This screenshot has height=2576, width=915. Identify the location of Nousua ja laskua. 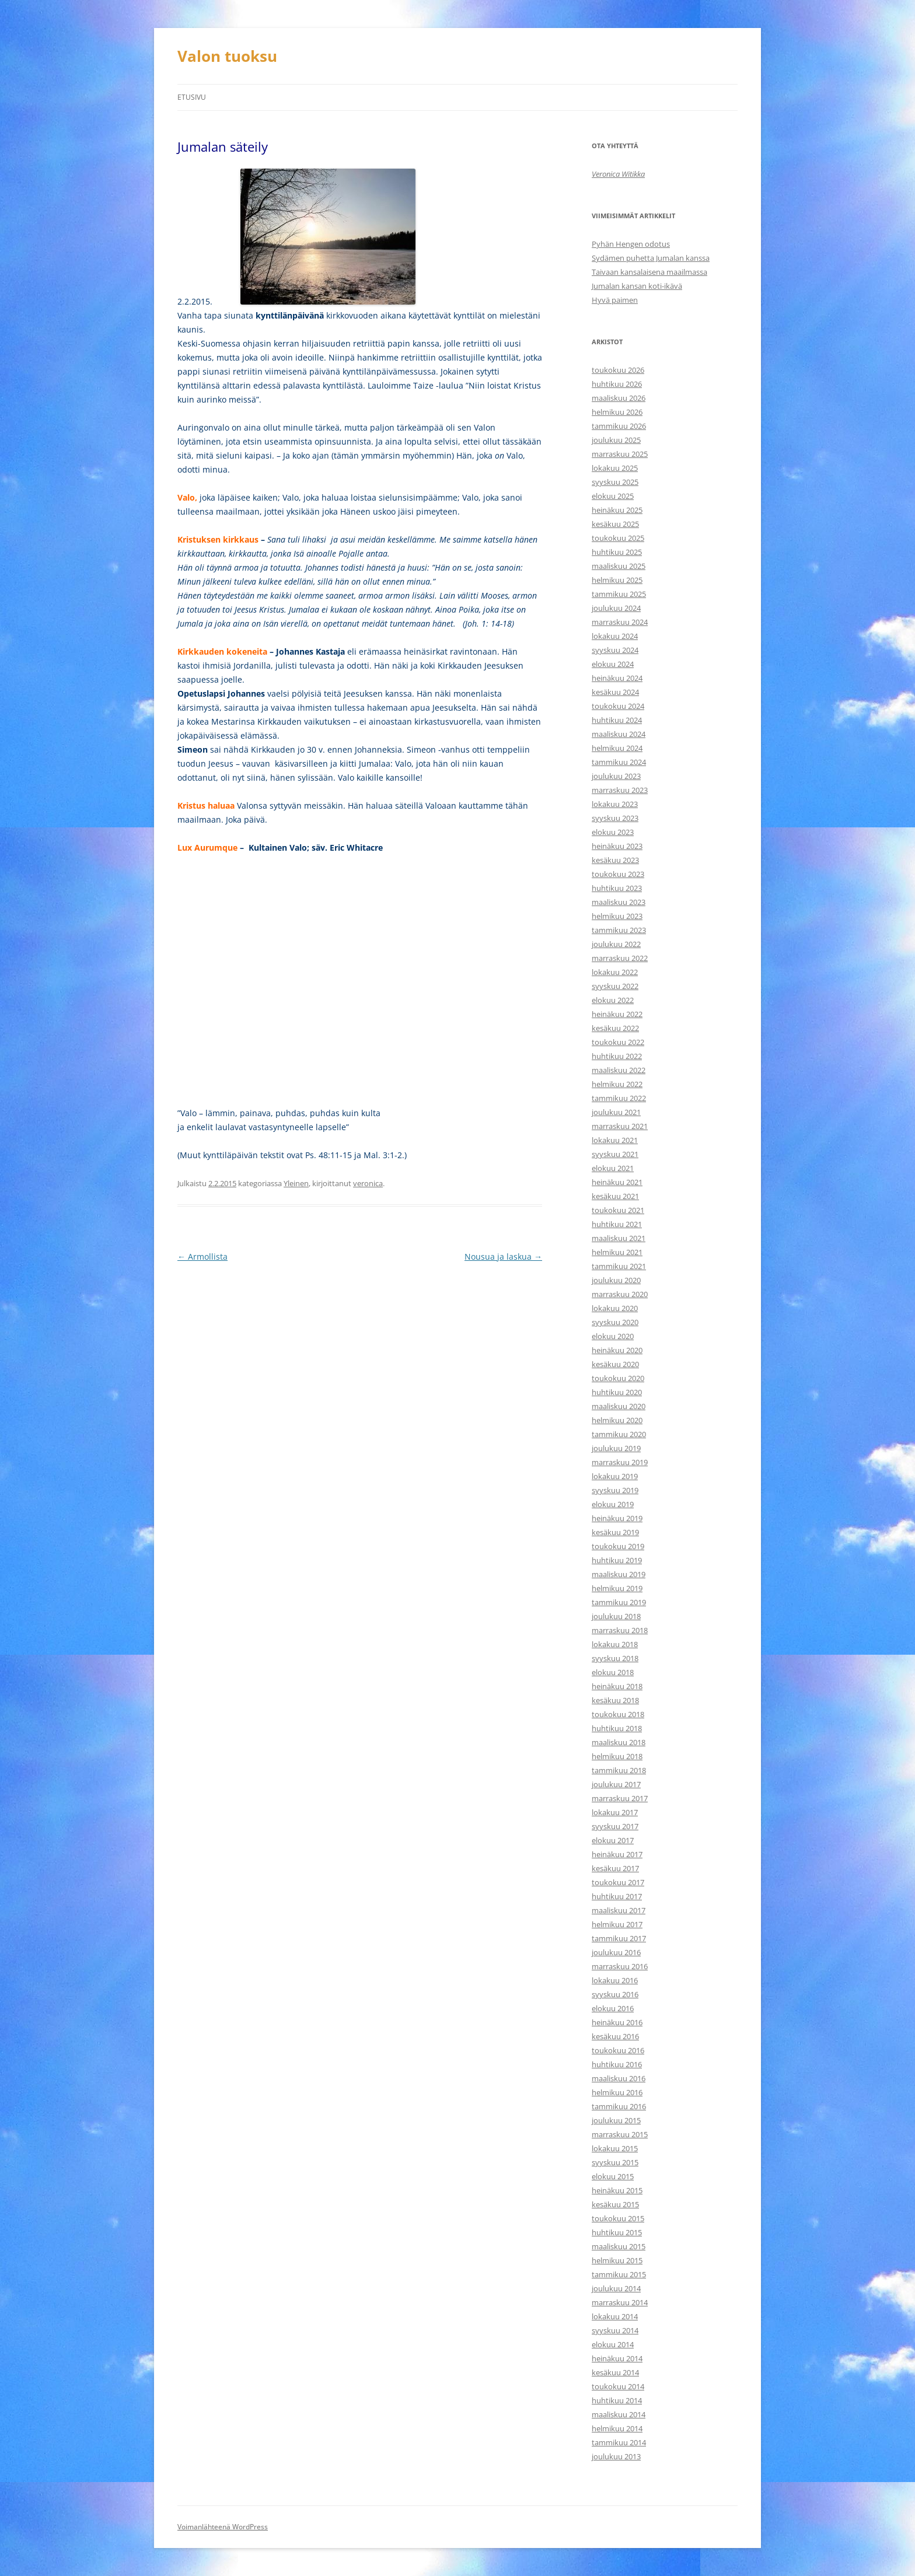
(503, 1256).